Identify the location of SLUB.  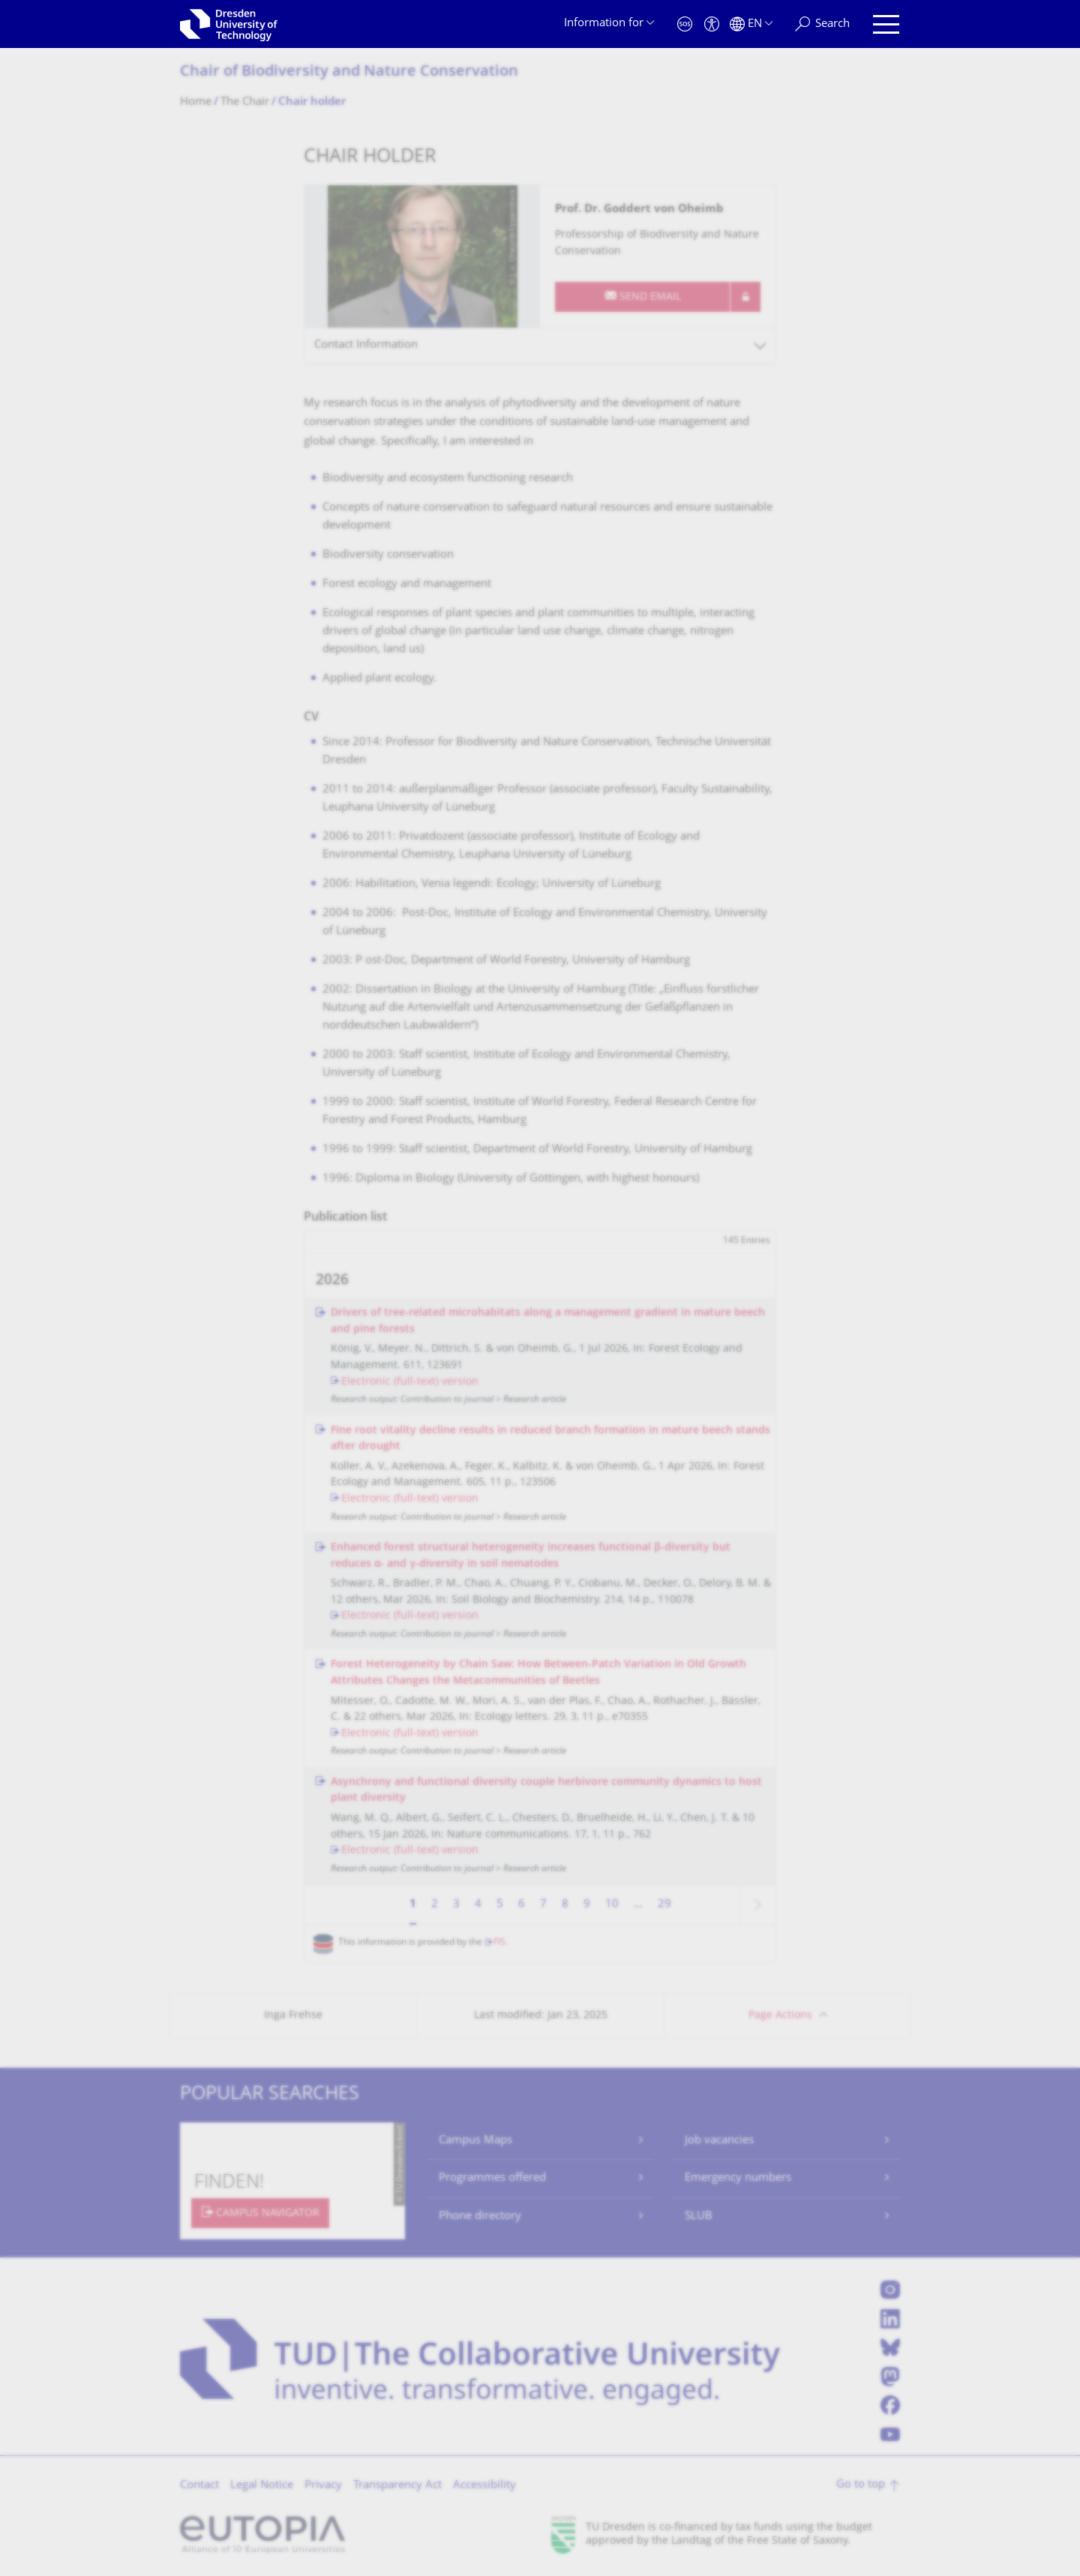
(698, 2216).